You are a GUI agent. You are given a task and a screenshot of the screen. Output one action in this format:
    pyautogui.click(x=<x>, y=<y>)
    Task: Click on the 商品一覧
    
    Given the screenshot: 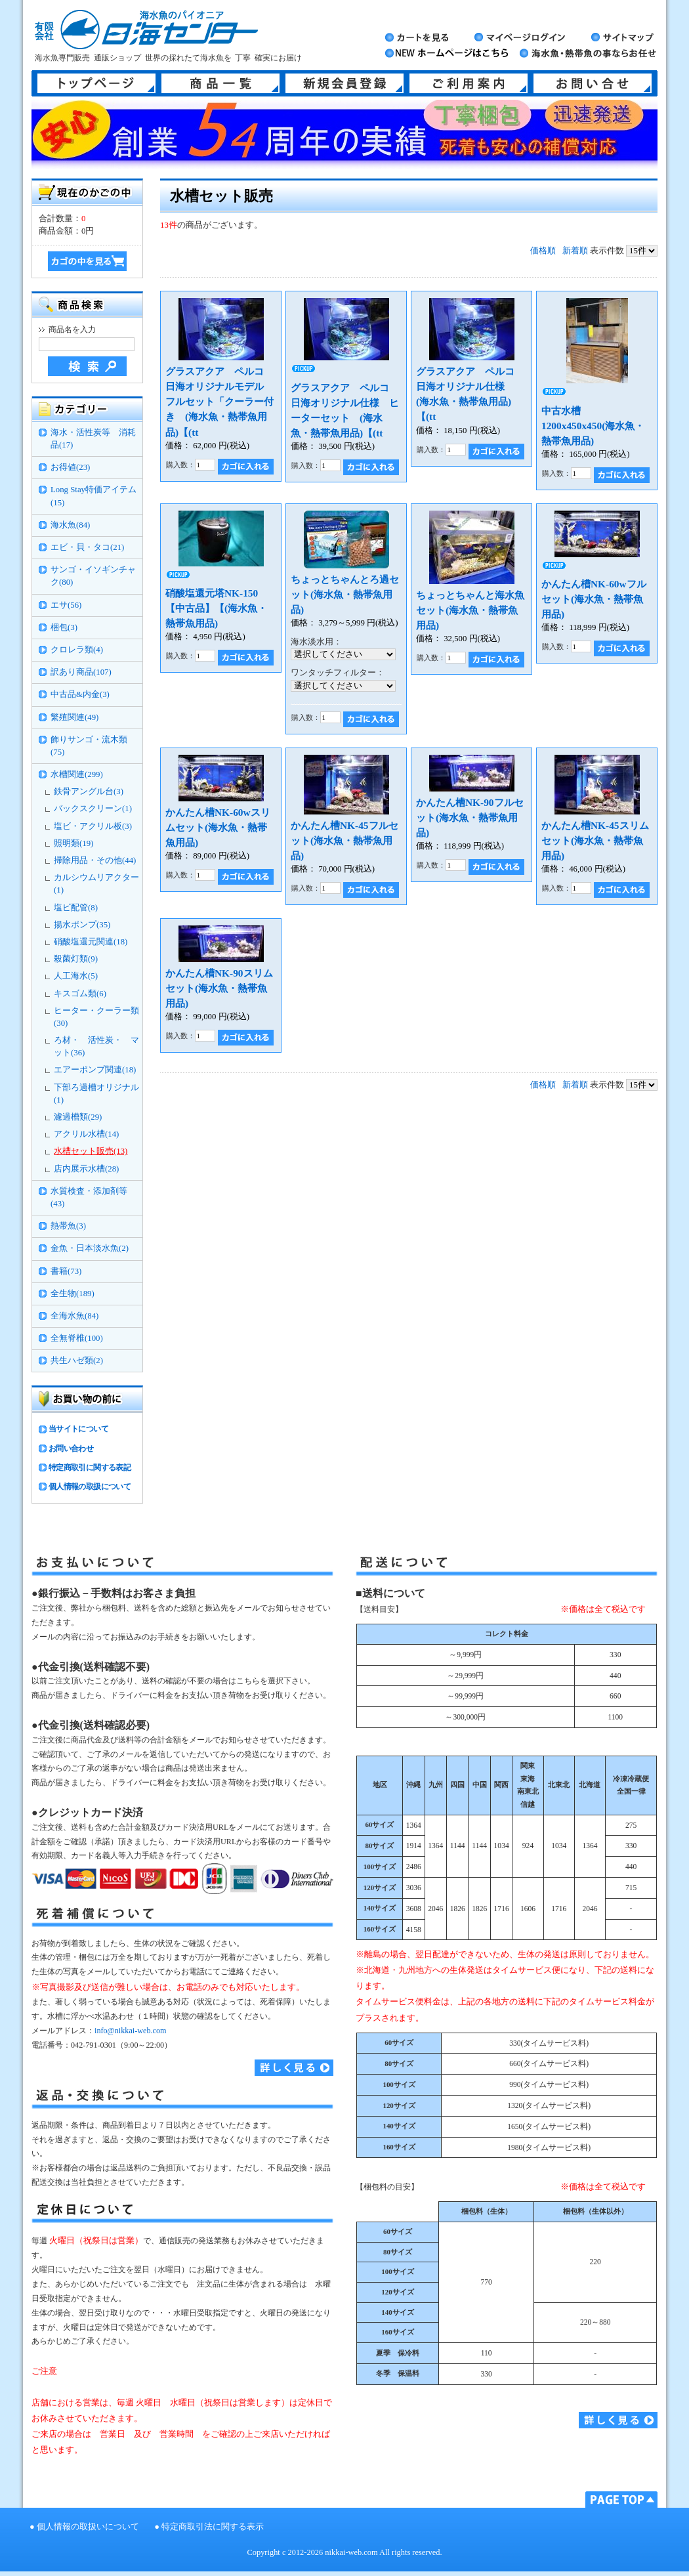 What is the action you would take?
    pyautogui.click(x=220, y=83)
    